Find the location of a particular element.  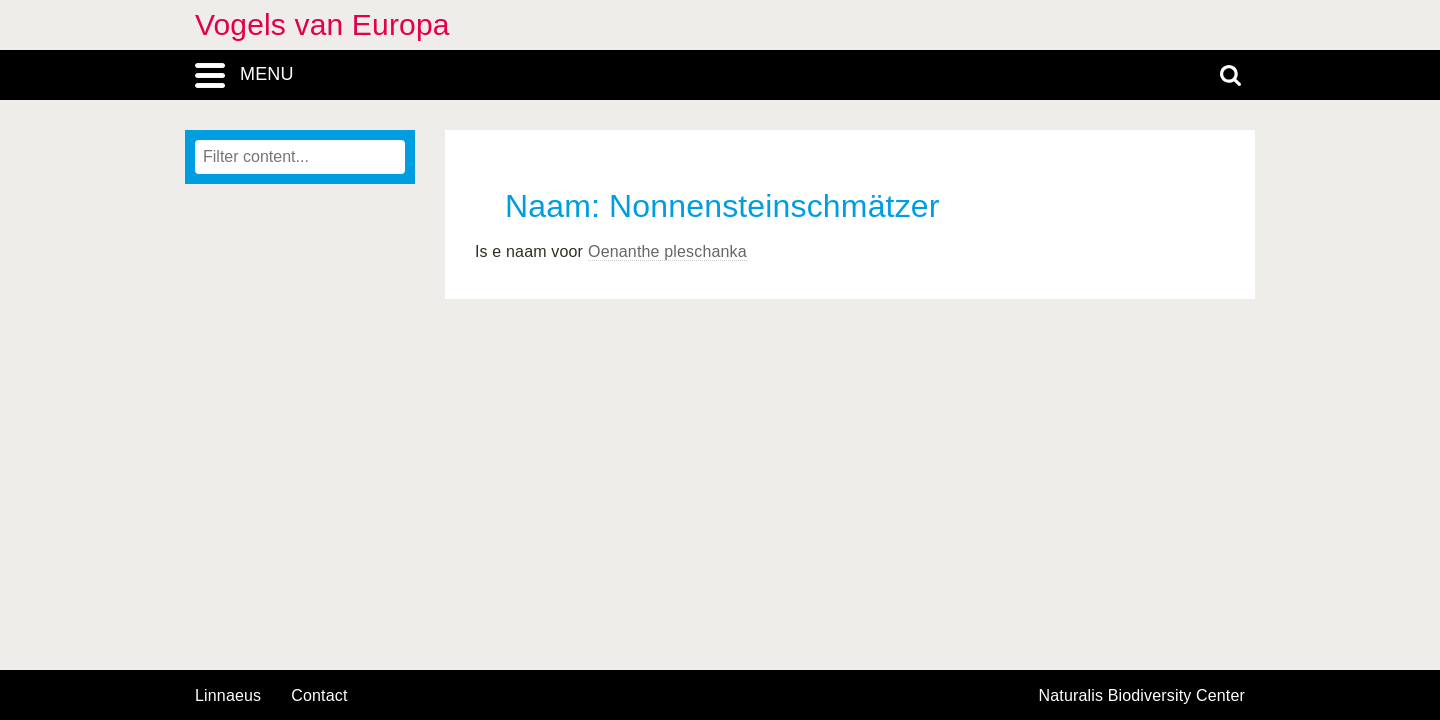

contact is located at coordinates (319, 695).